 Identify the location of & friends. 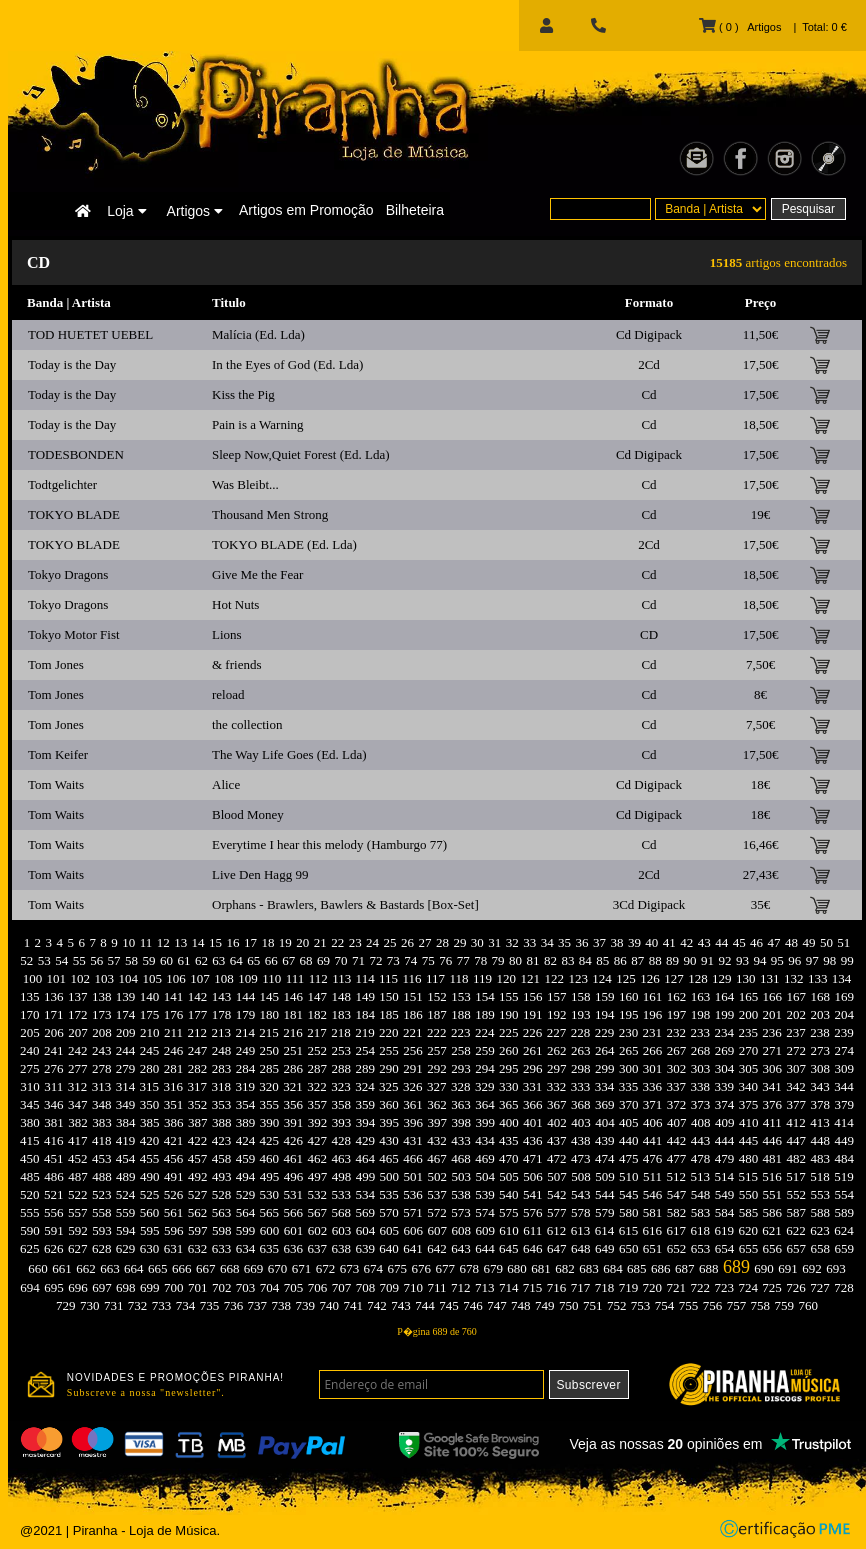
(236, 664).